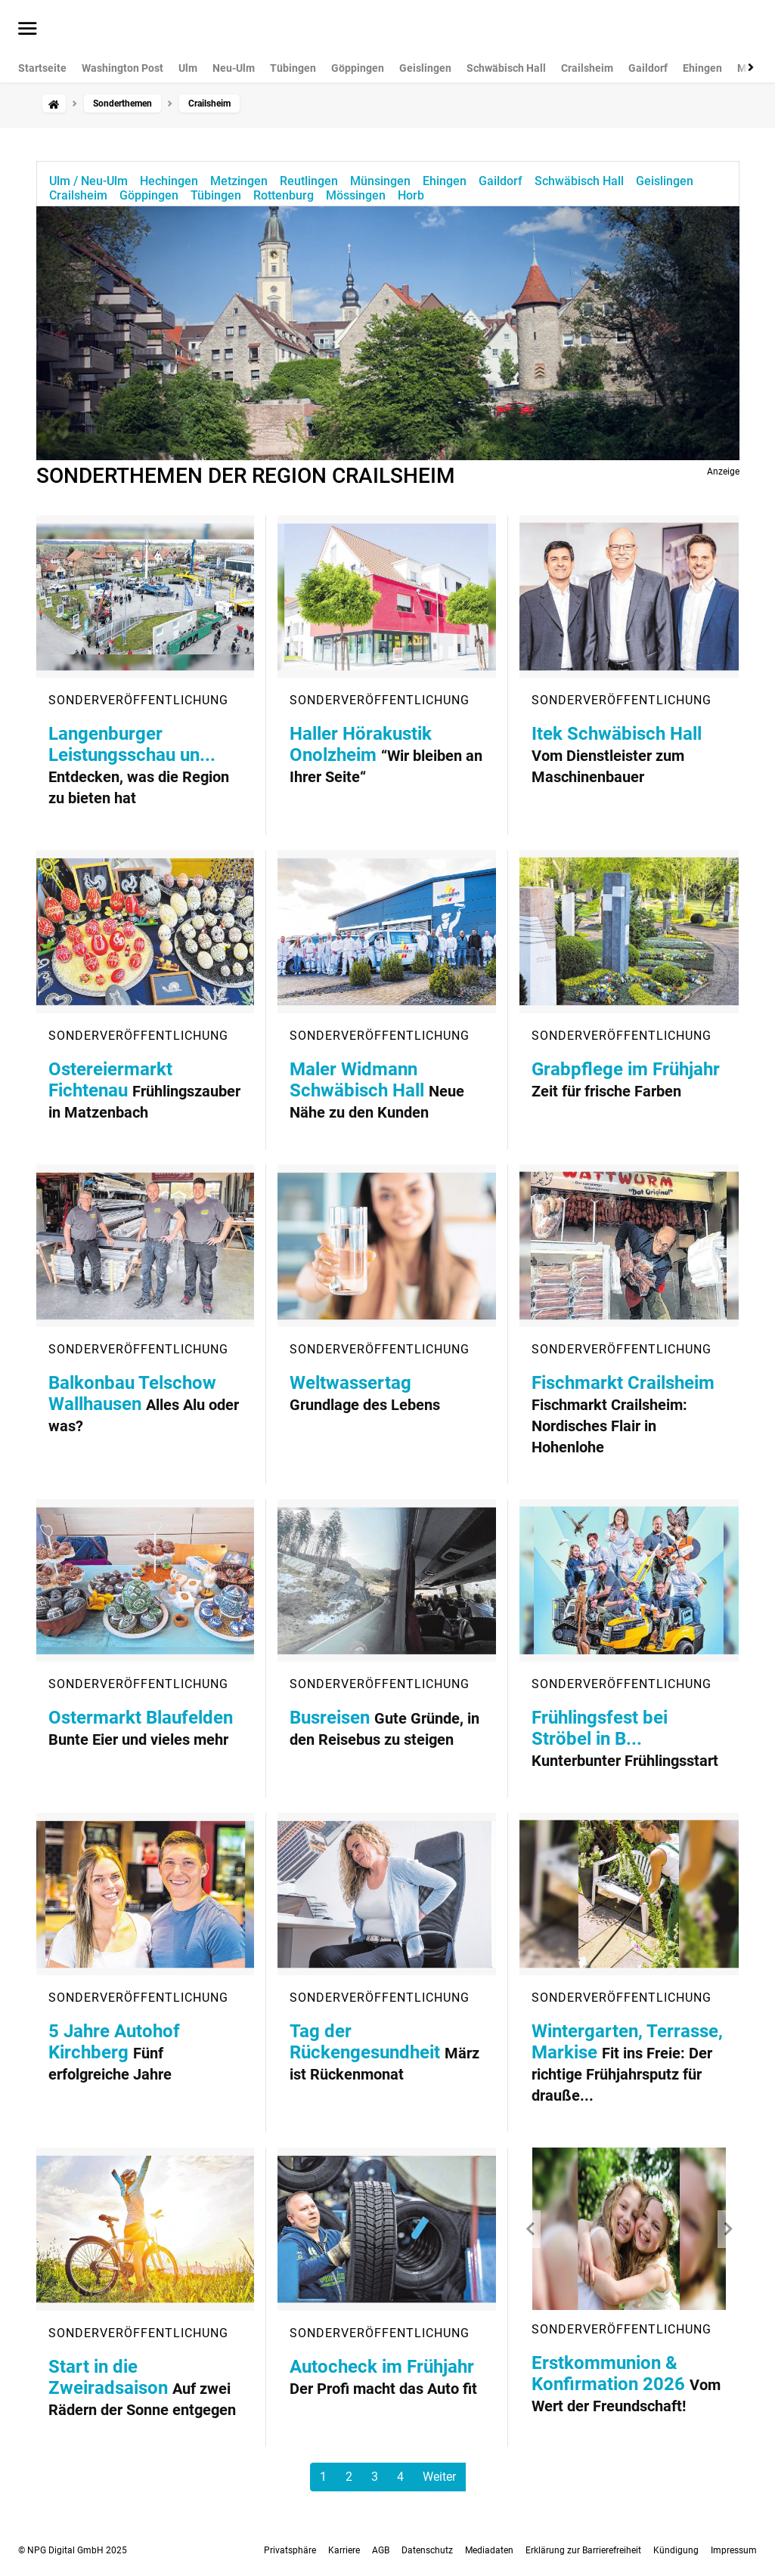 This screenshot has width=775, height=2576. Describe the element at coordinates (723, 471) in the screenshot. I see `Anzeige` at that location.